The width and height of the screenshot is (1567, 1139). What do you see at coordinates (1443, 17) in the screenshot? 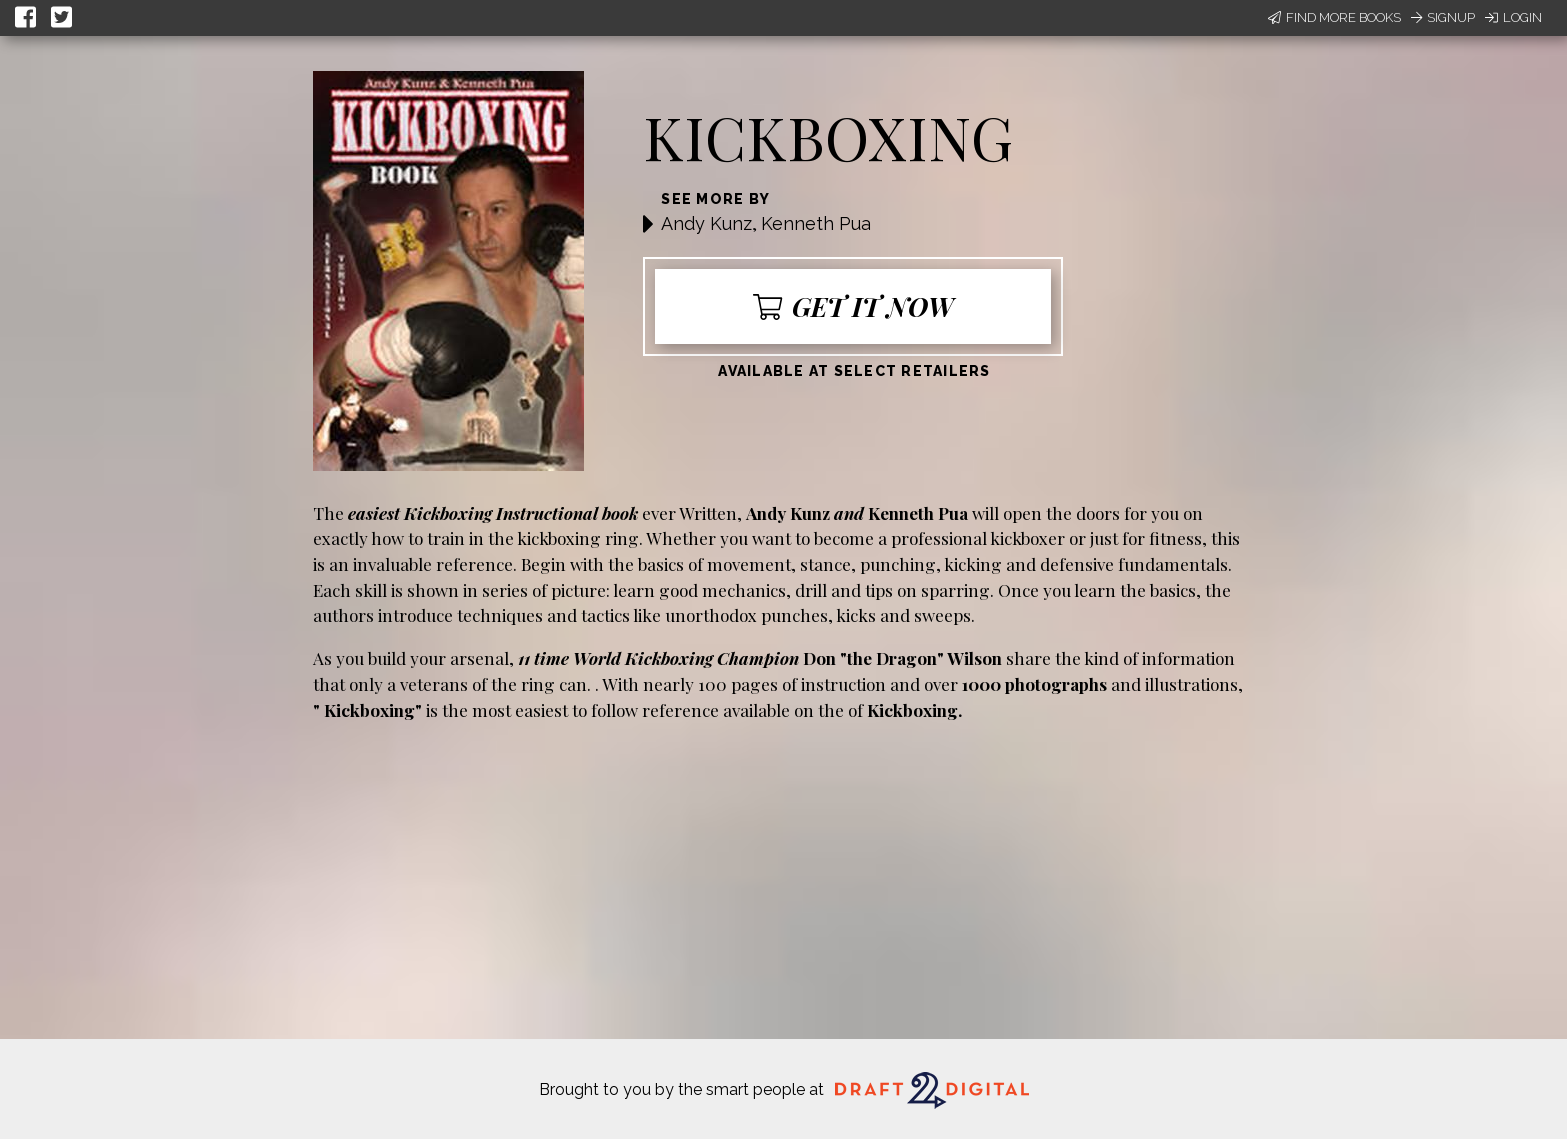
I see `Signup` at bounding box center [1443, 17].